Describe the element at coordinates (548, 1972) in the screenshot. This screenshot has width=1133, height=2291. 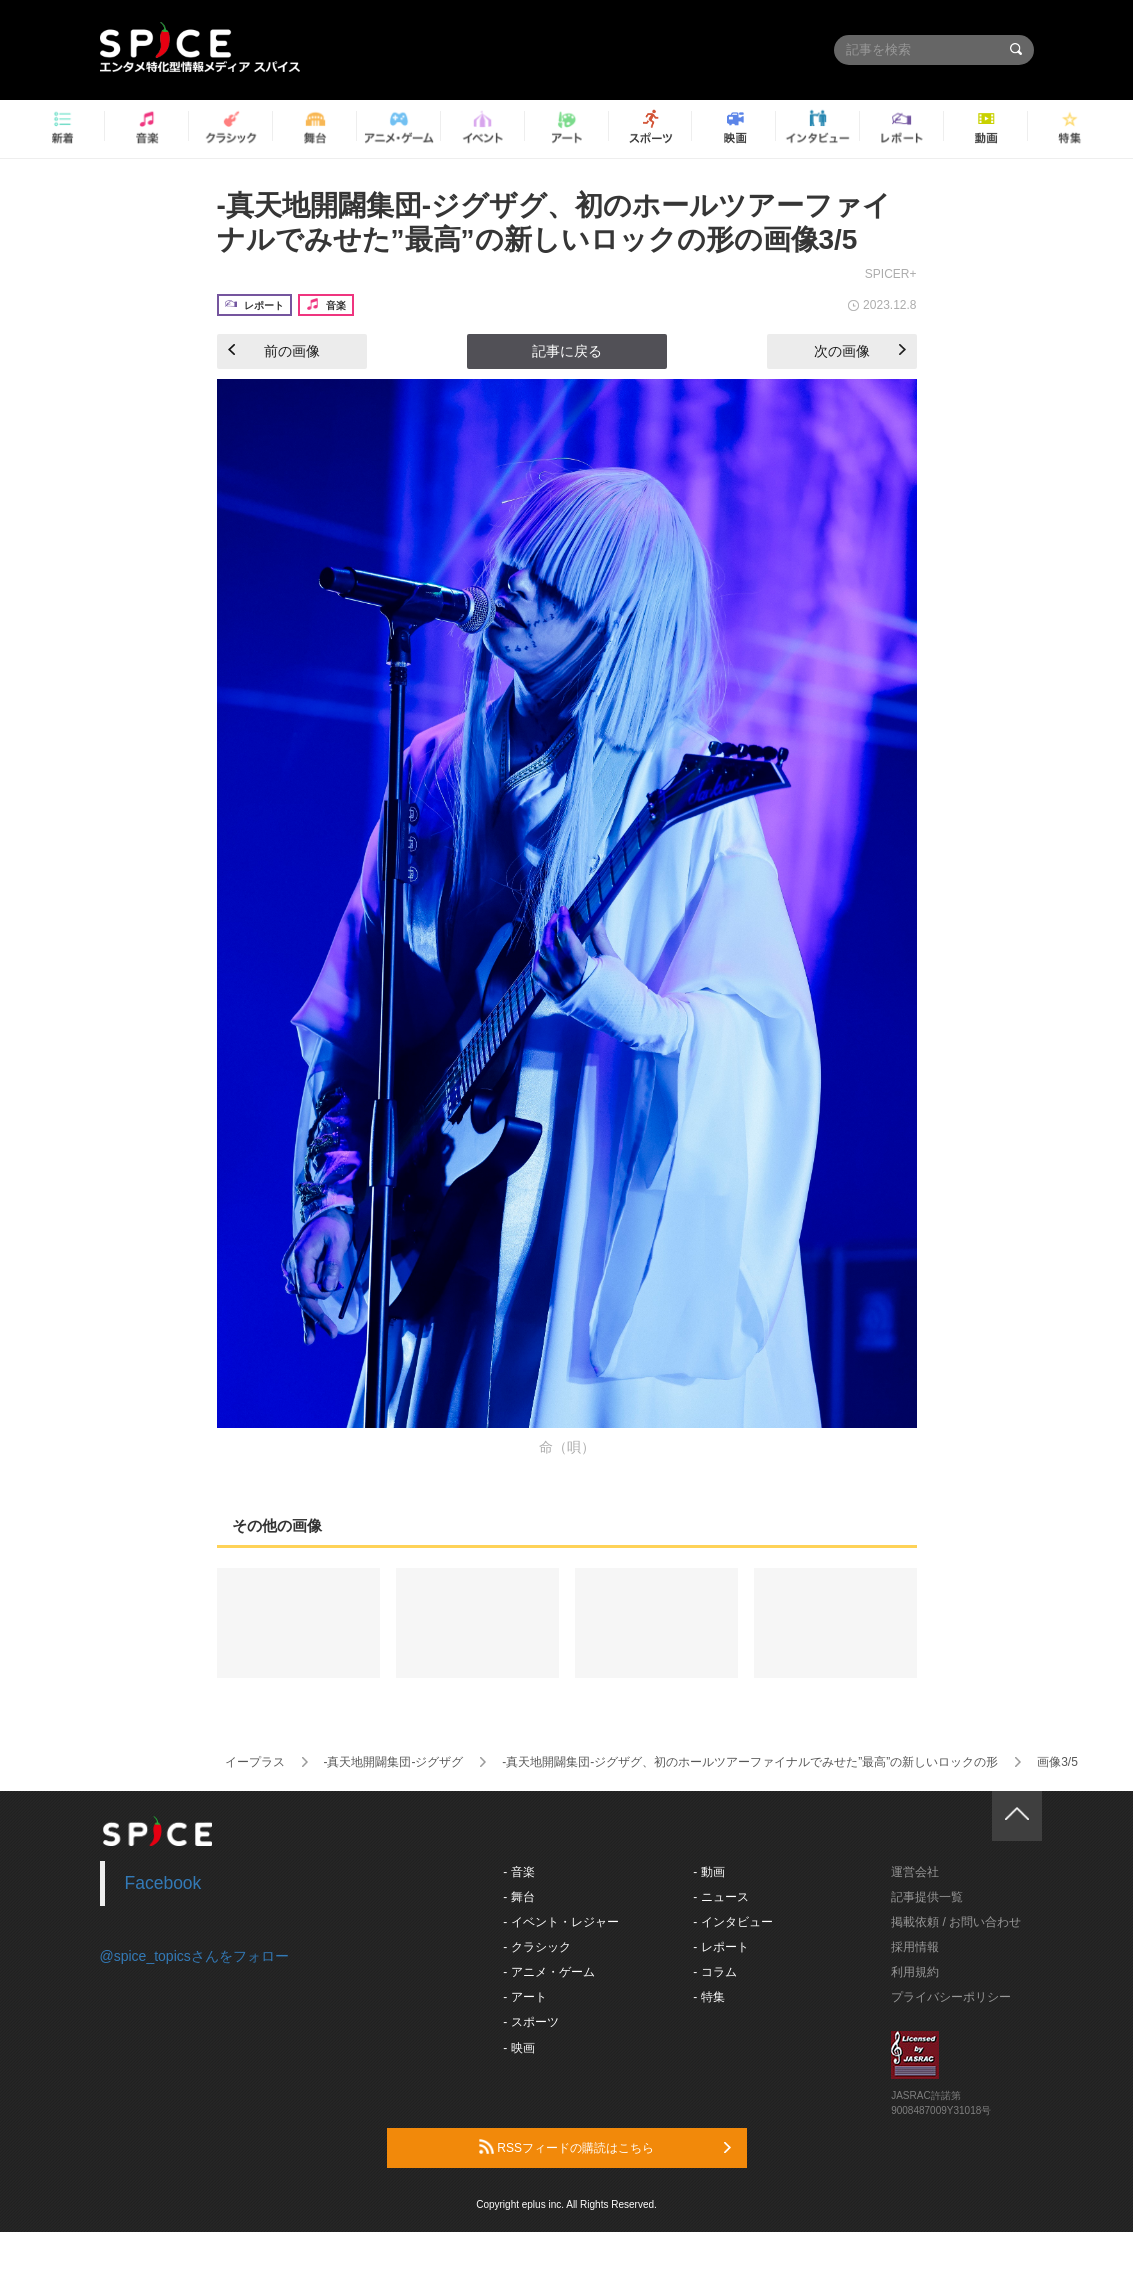
I see `- アニメ・ゲーム` at that location.